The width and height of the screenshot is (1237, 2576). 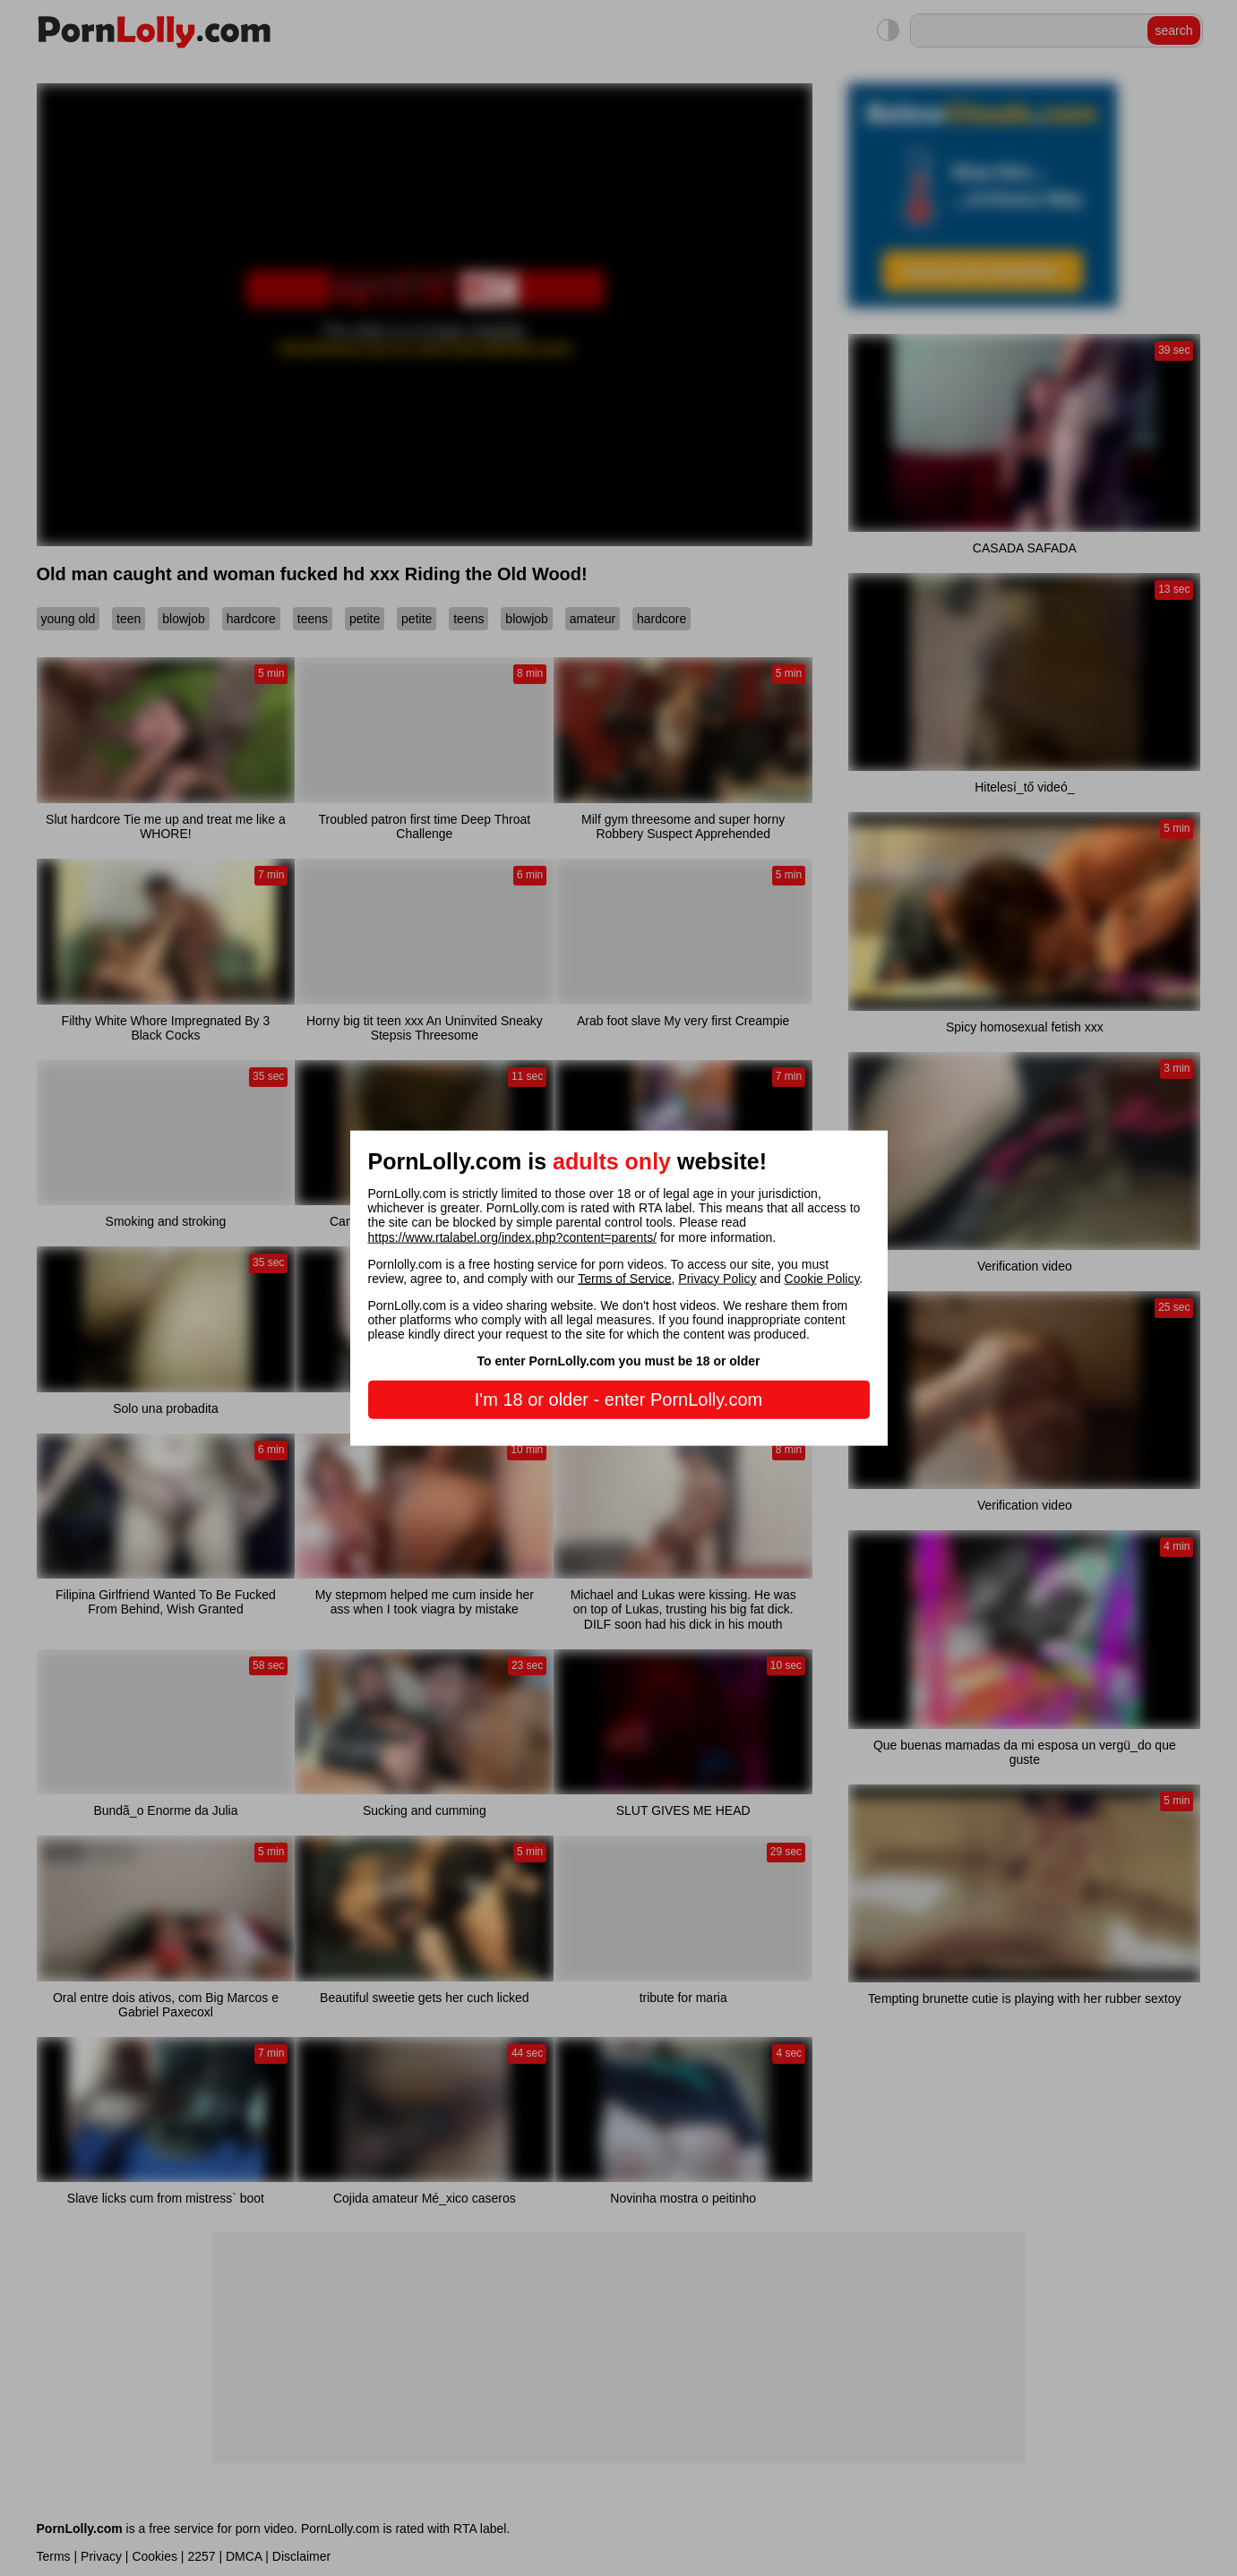 I want to click on Privacy Policy, so click(x=717, y=1278).